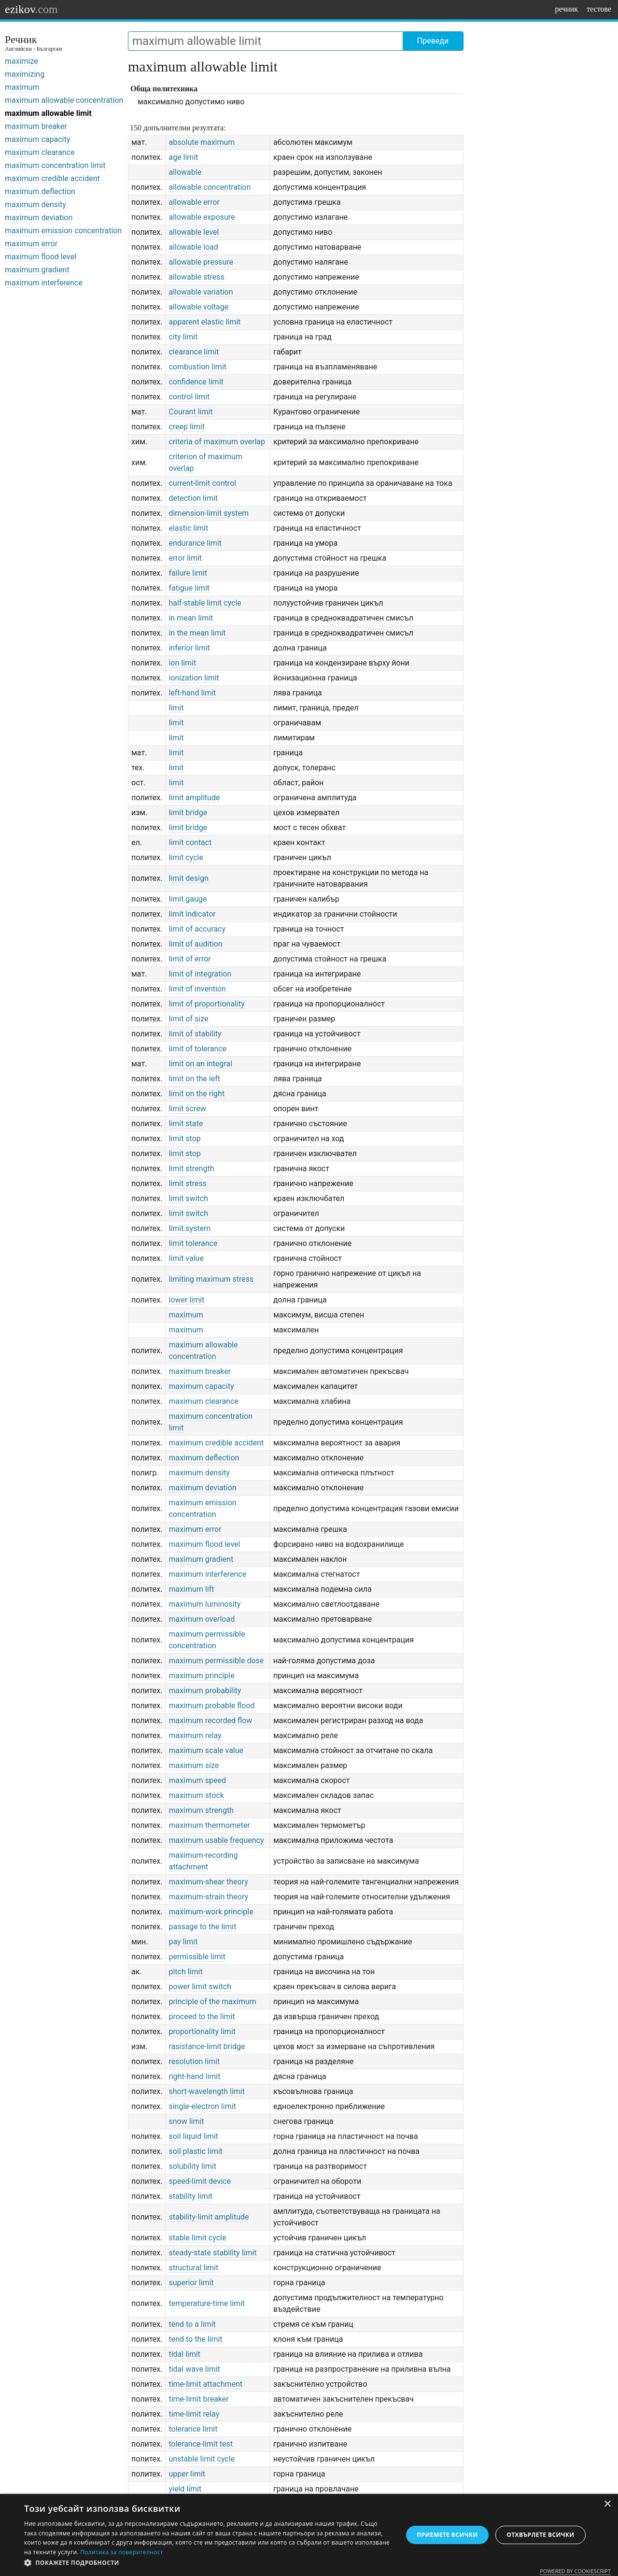 Image resolution: width=618 pixels, height=2576 pixels. Describe the element at coordinates (209, 513) in the screenshot. I see `dimension-limit system` at that location.